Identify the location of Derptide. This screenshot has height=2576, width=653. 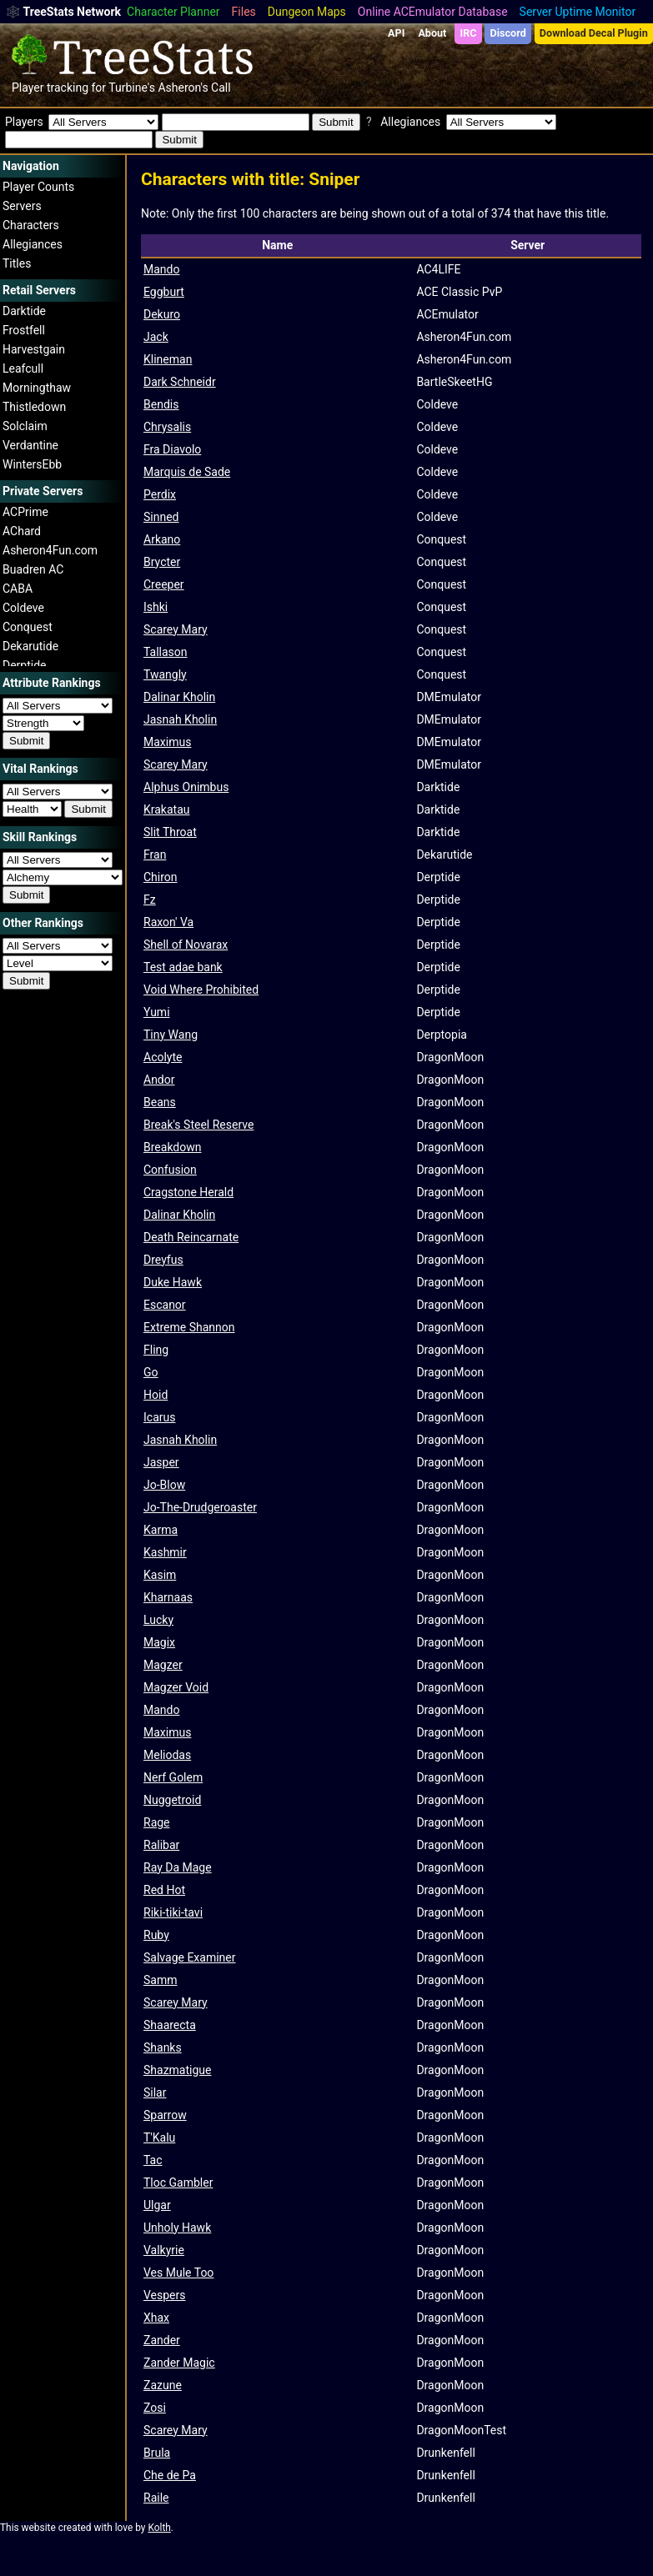
(25, 665).